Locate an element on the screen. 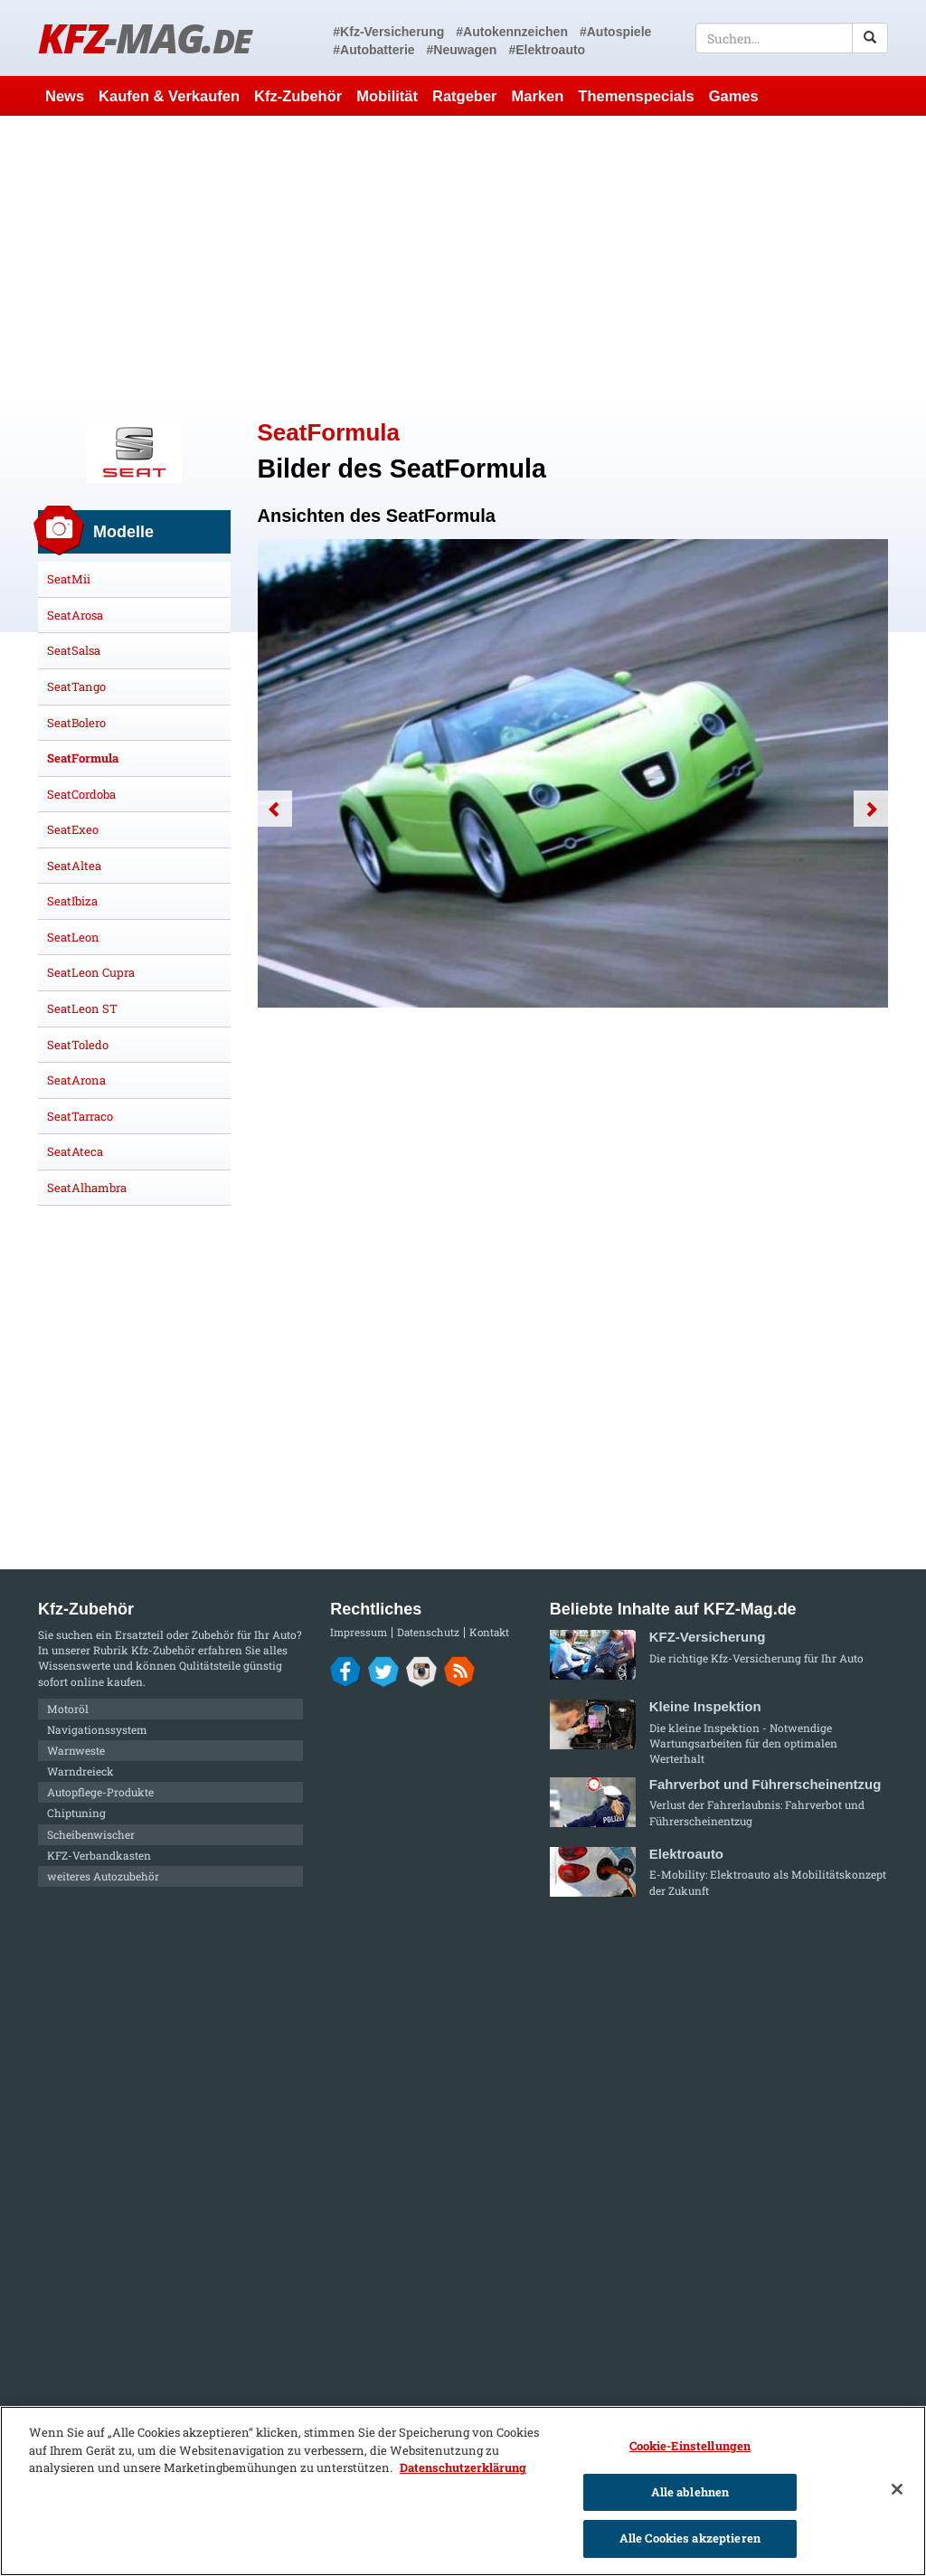 Image resolution: width=926 pixels, height=2576 pixels. SeatFormula is located at coordinates (82, 758).